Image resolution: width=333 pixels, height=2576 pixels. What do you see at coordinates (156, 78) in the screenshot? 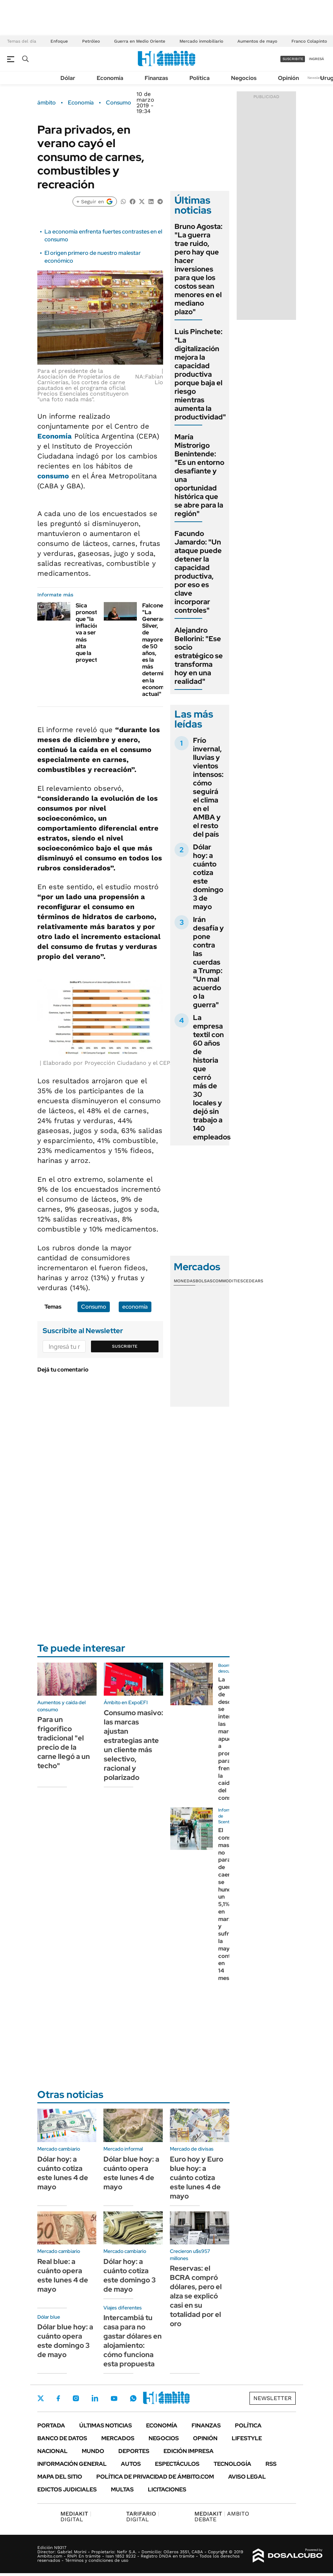
I see `Finanzas` at bounding box center [156, 78].